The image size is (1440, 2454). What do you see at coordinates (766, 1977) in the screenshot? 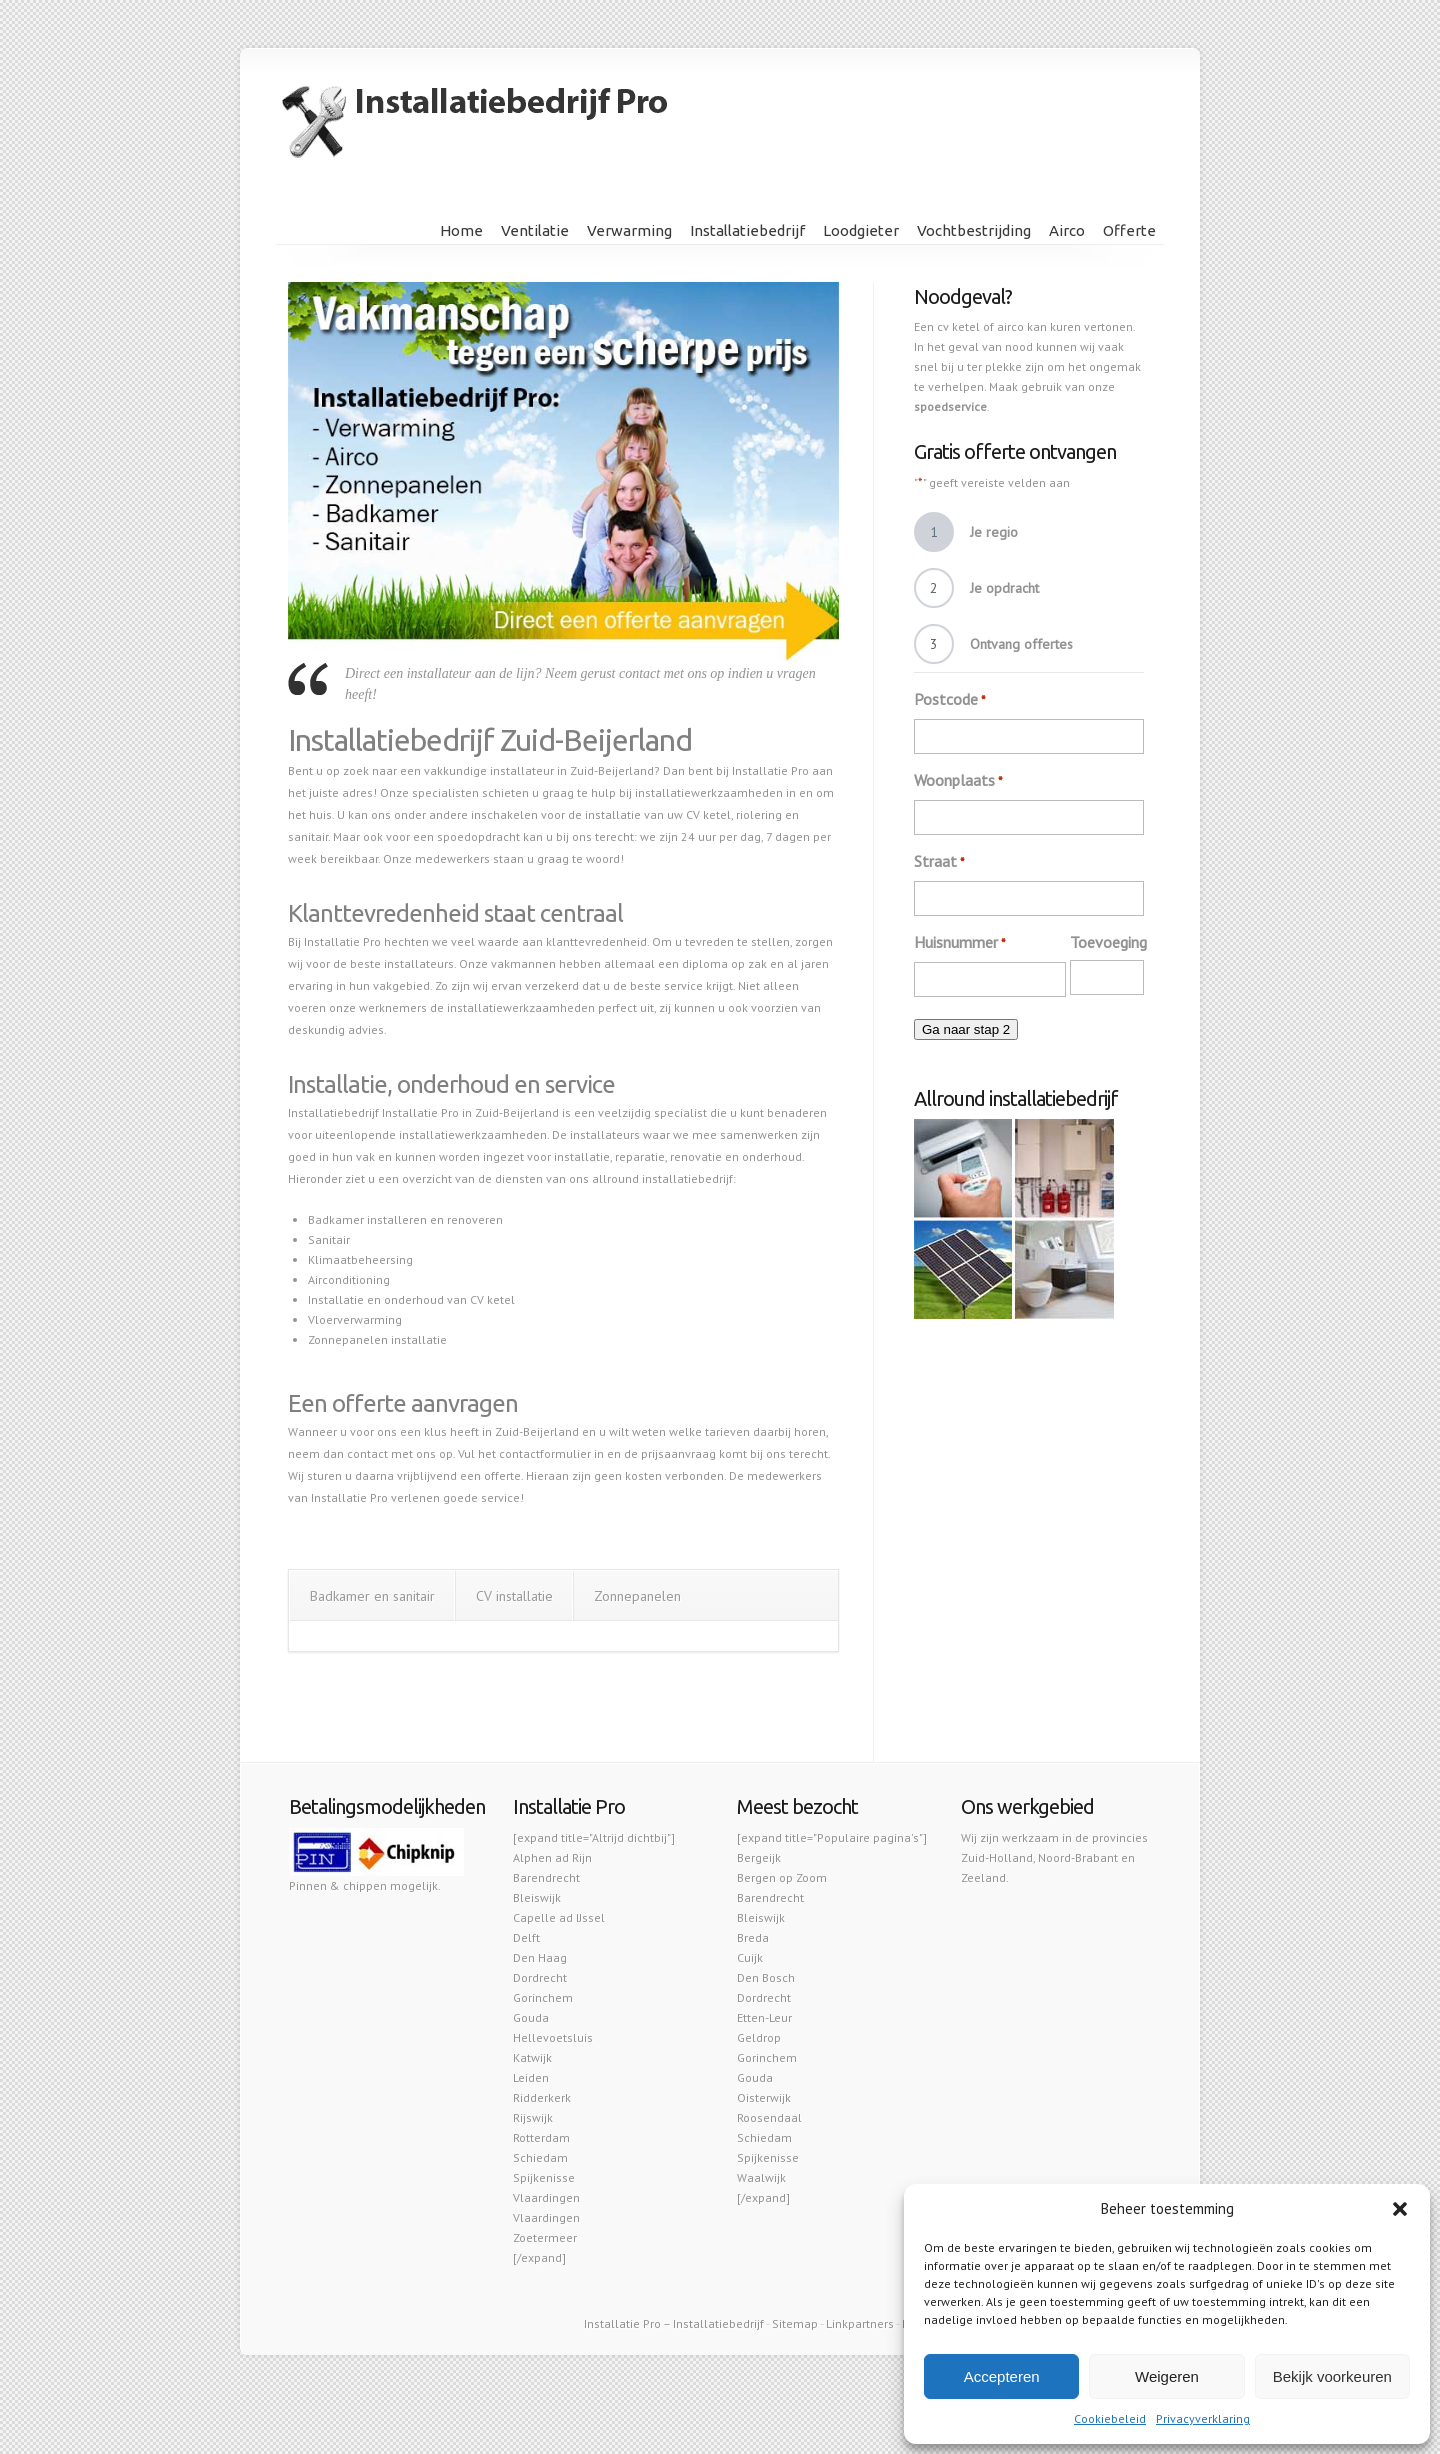
I see `Den Bosch` at bounding box center [766, 1977].